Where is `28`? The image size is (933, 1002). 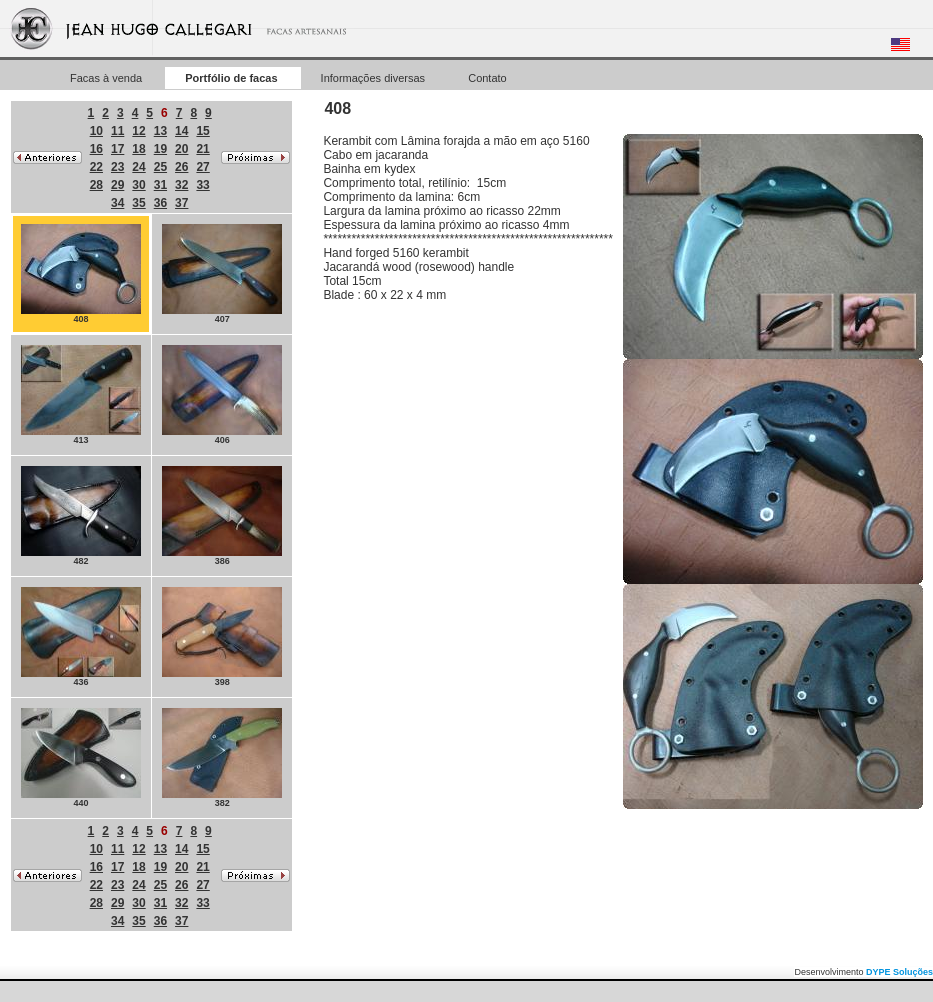 28 is located at coordinates (96, 185).